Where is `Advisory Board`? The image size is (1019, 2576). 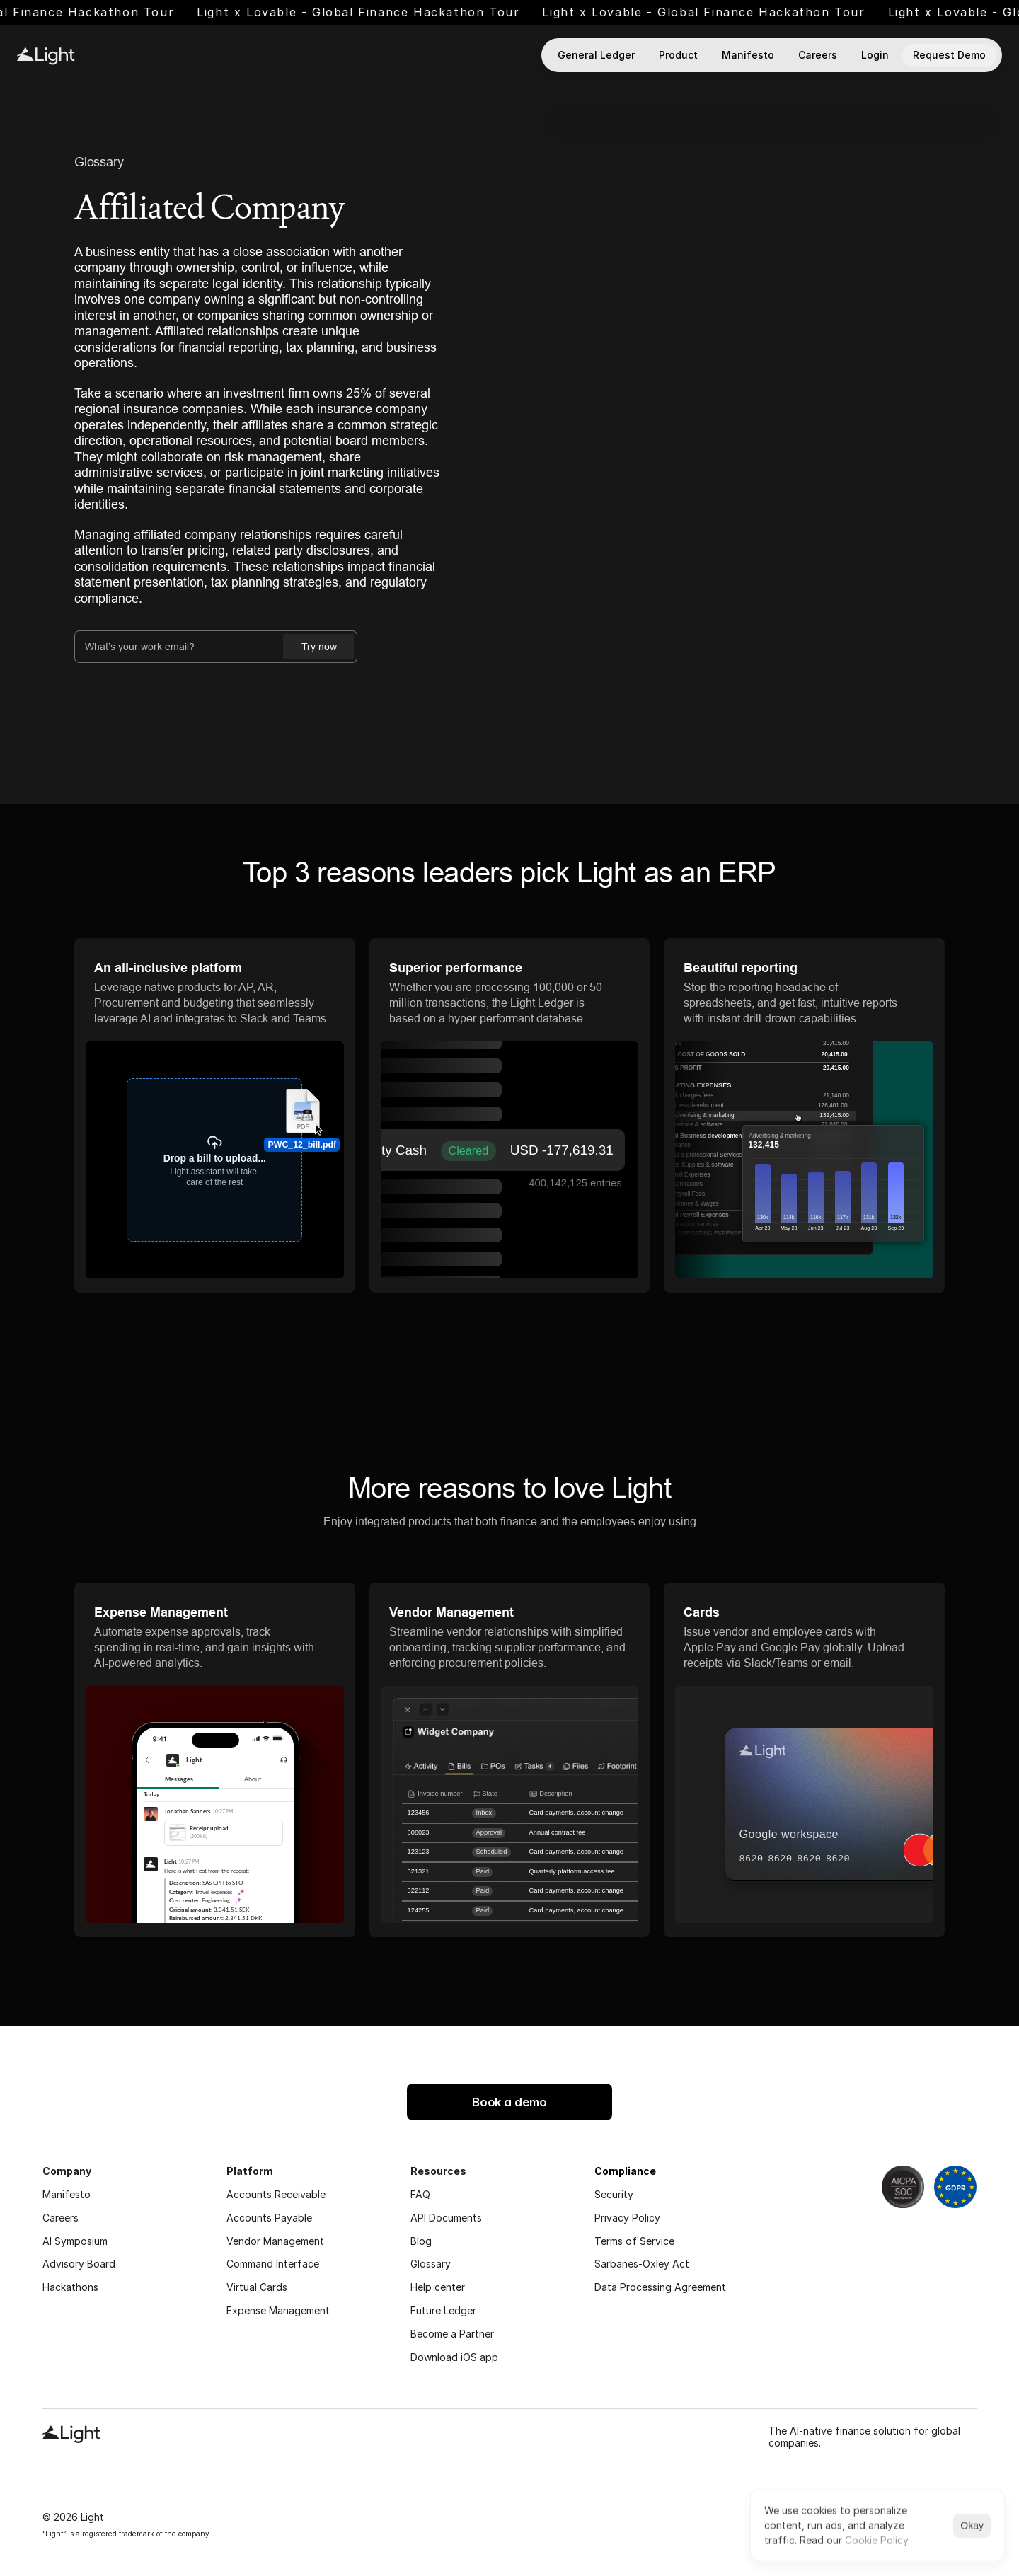 Advisory Board is located at coordinates (78, 2264).